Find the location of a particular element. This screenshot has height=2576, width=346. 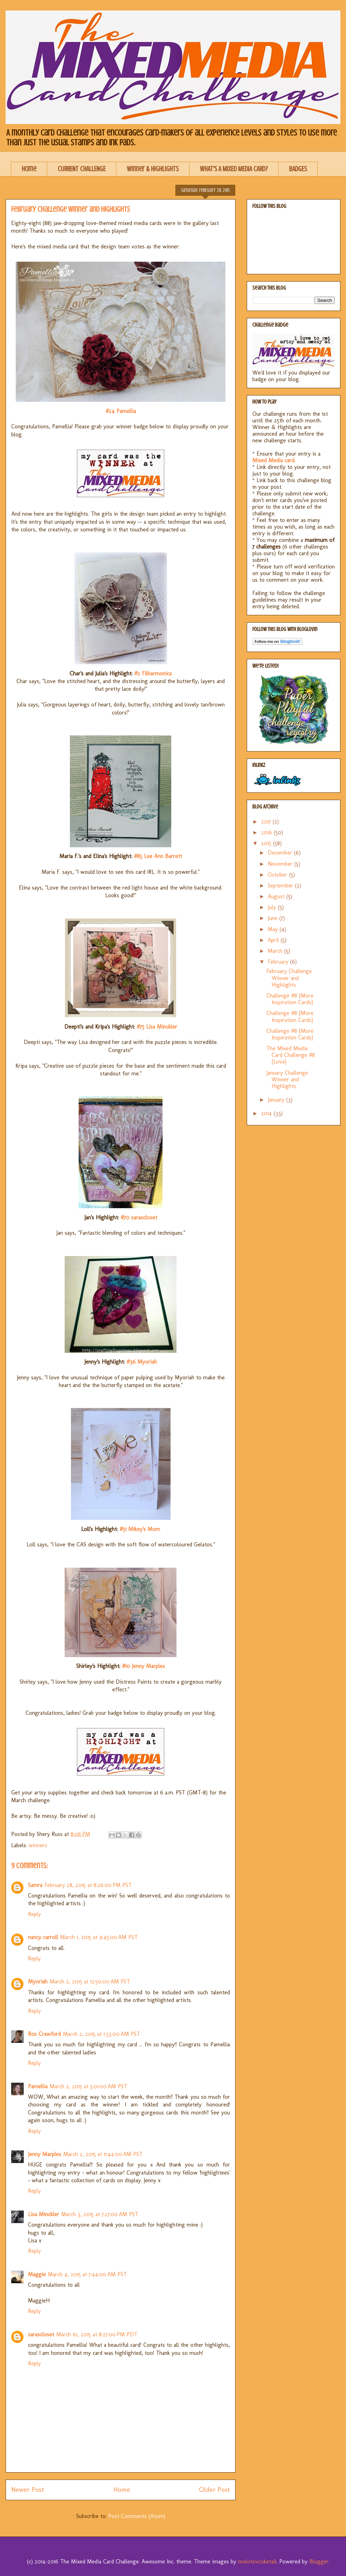

November is located at coordinates (281, 864).